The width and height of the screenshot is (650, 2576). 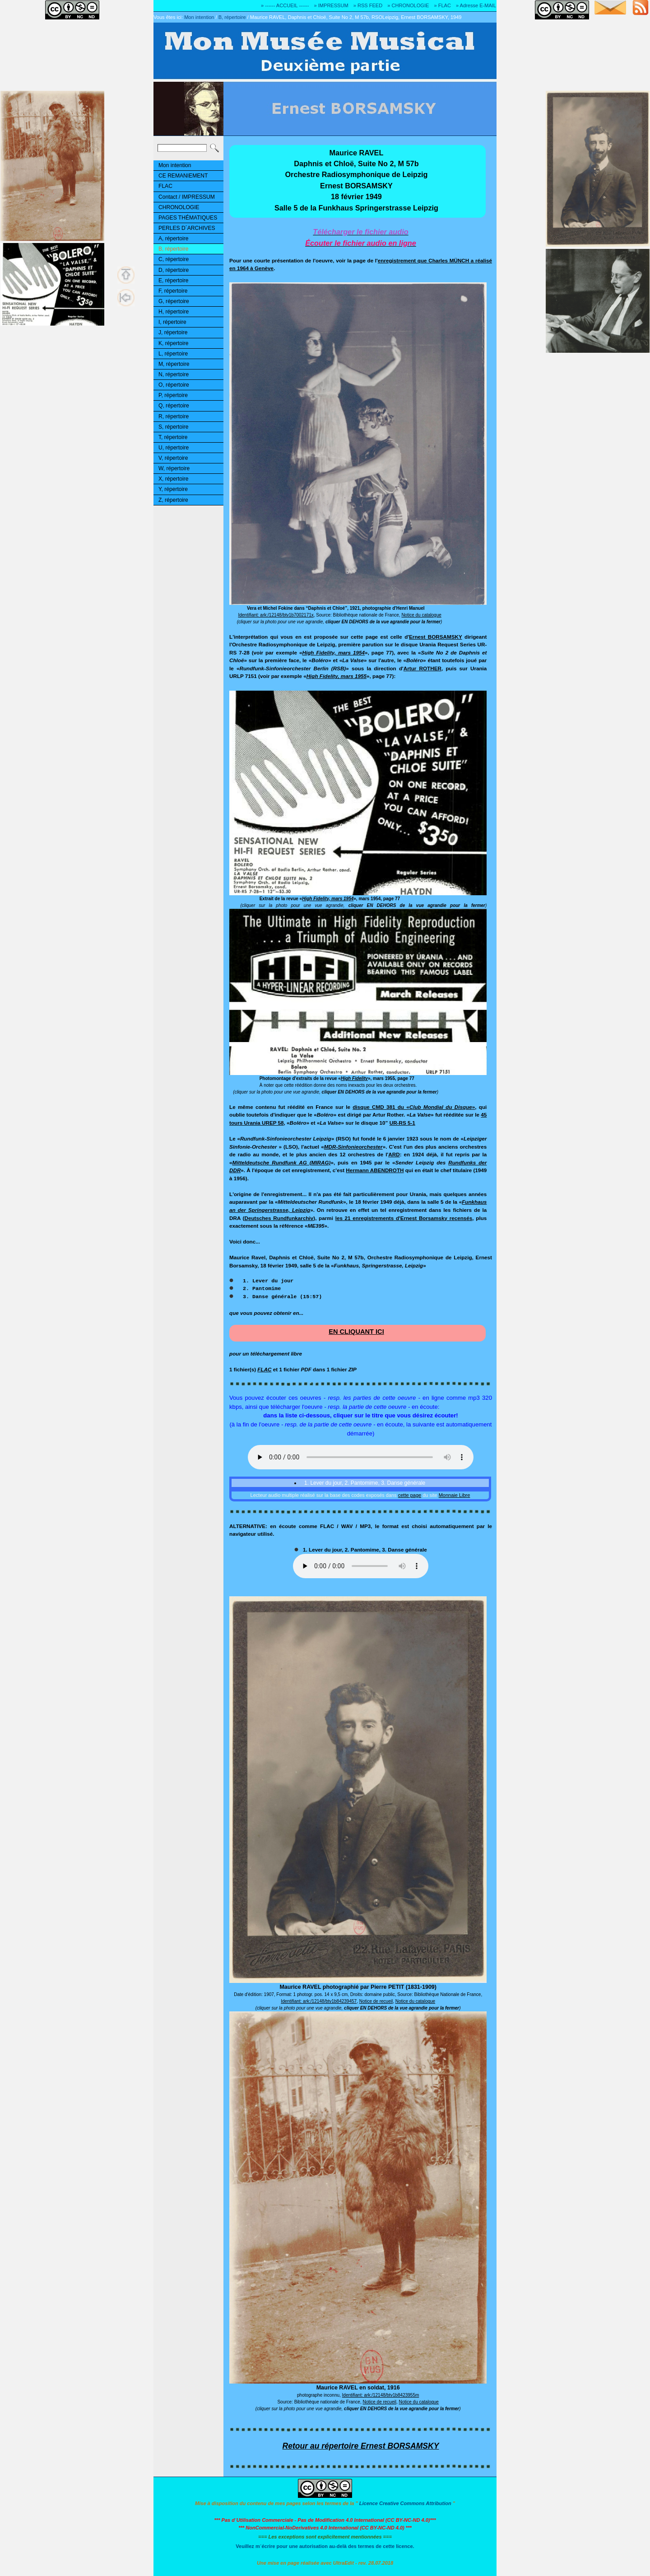 What do you see at coordinates (361, 2445) in the screenshot?
I see `Retour au répertoire Ernest BORSAMSKY` at bounding box center [361, 2445].